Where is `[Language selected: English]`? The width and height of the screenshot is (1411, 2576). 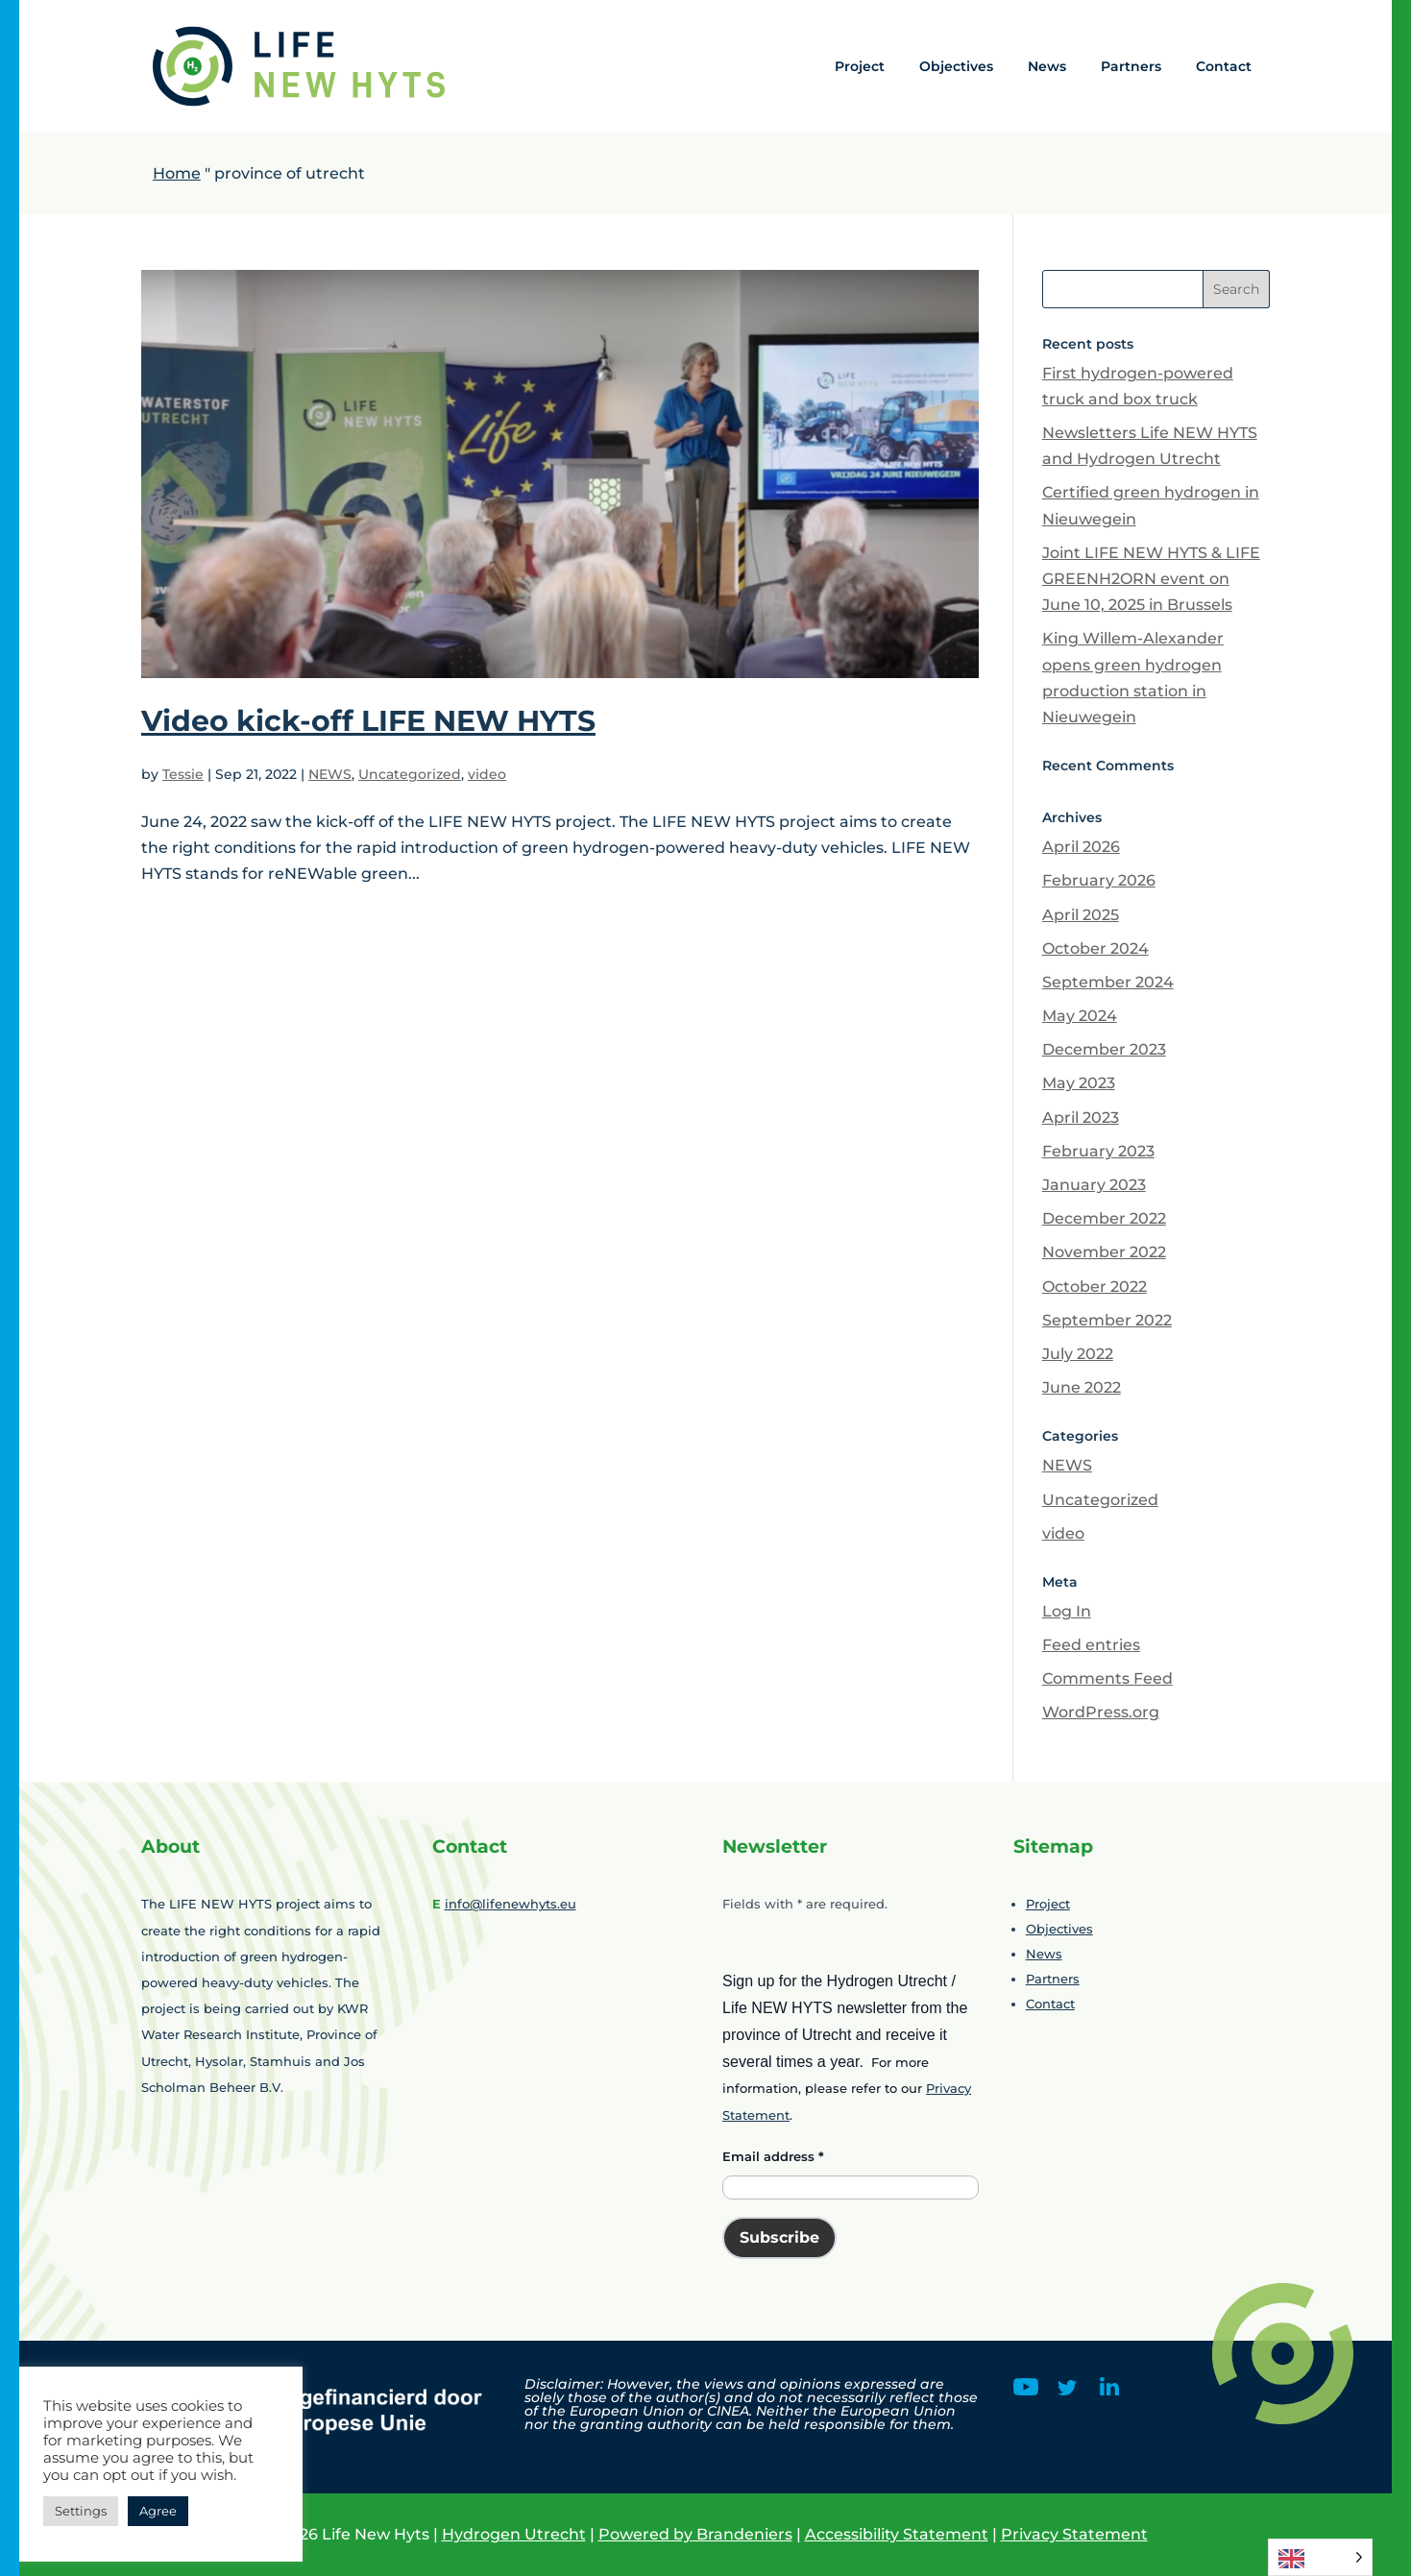 [Language selected: English] is located at coordinates (1320, 2557).